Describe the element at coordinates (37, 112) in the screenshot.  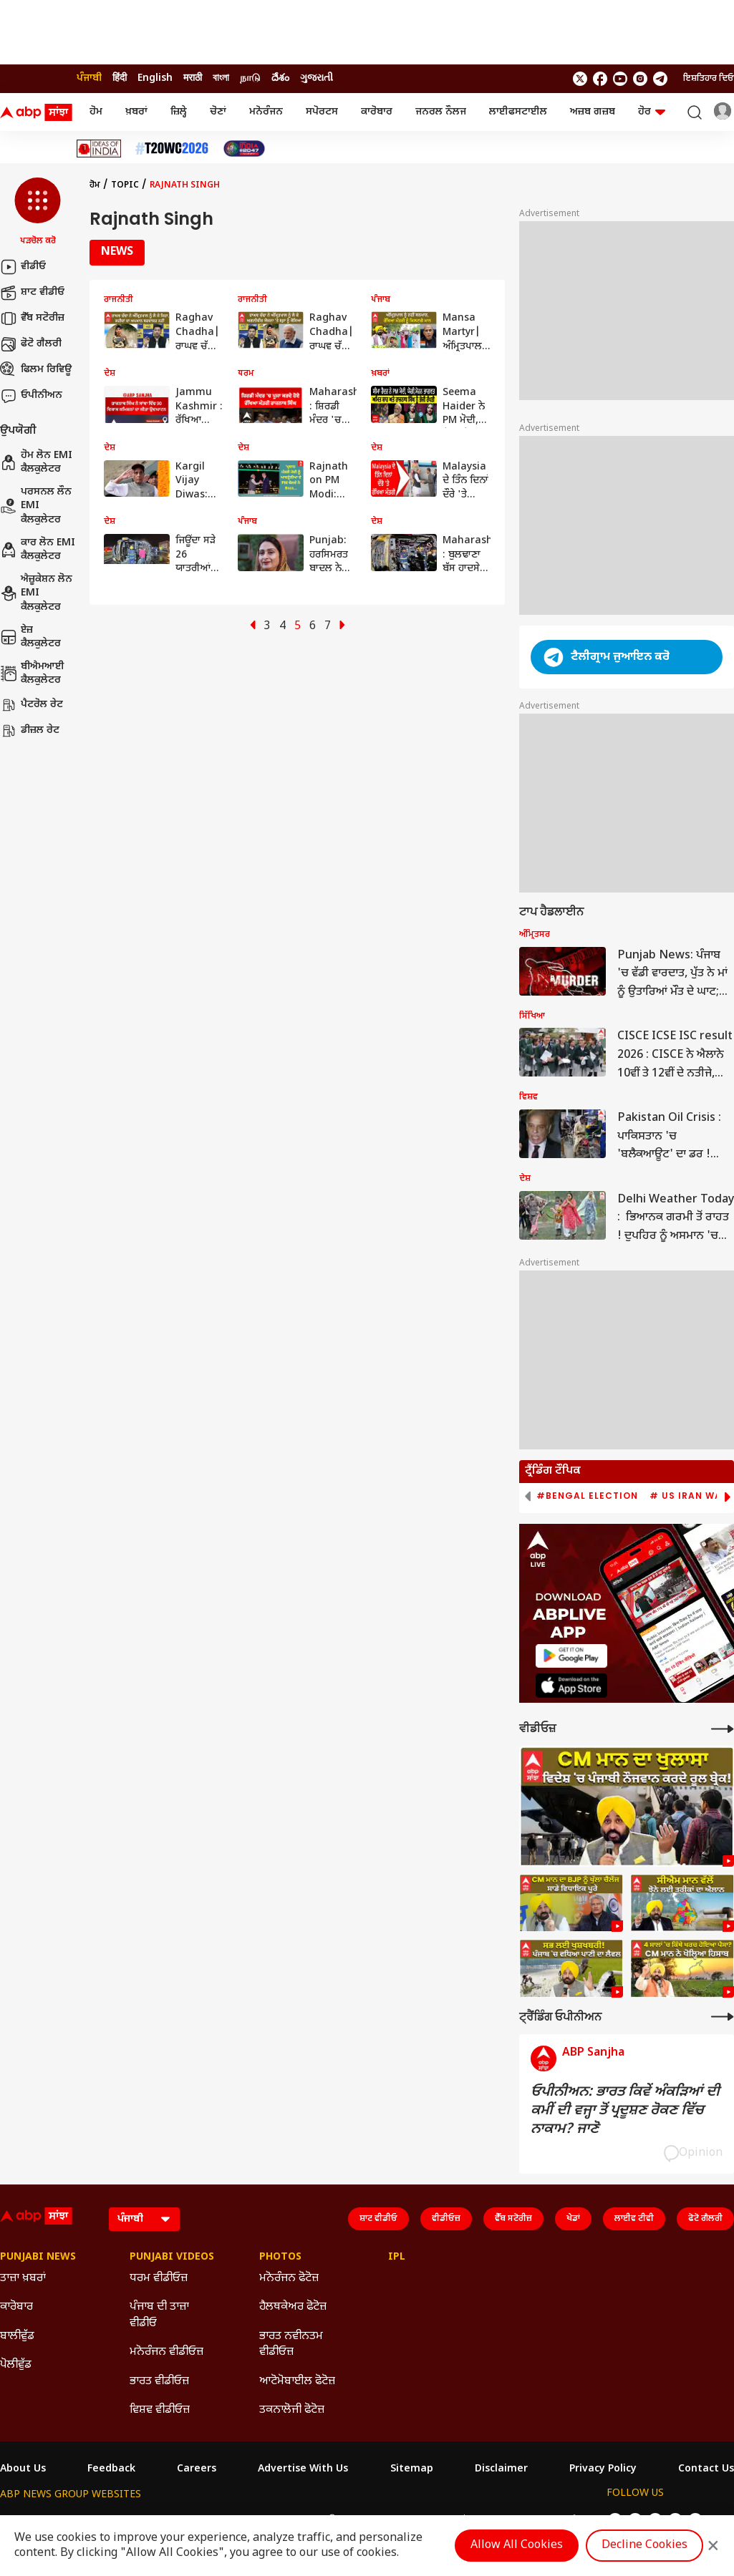
I see `[ABP Sanjha Logo]` at that location.